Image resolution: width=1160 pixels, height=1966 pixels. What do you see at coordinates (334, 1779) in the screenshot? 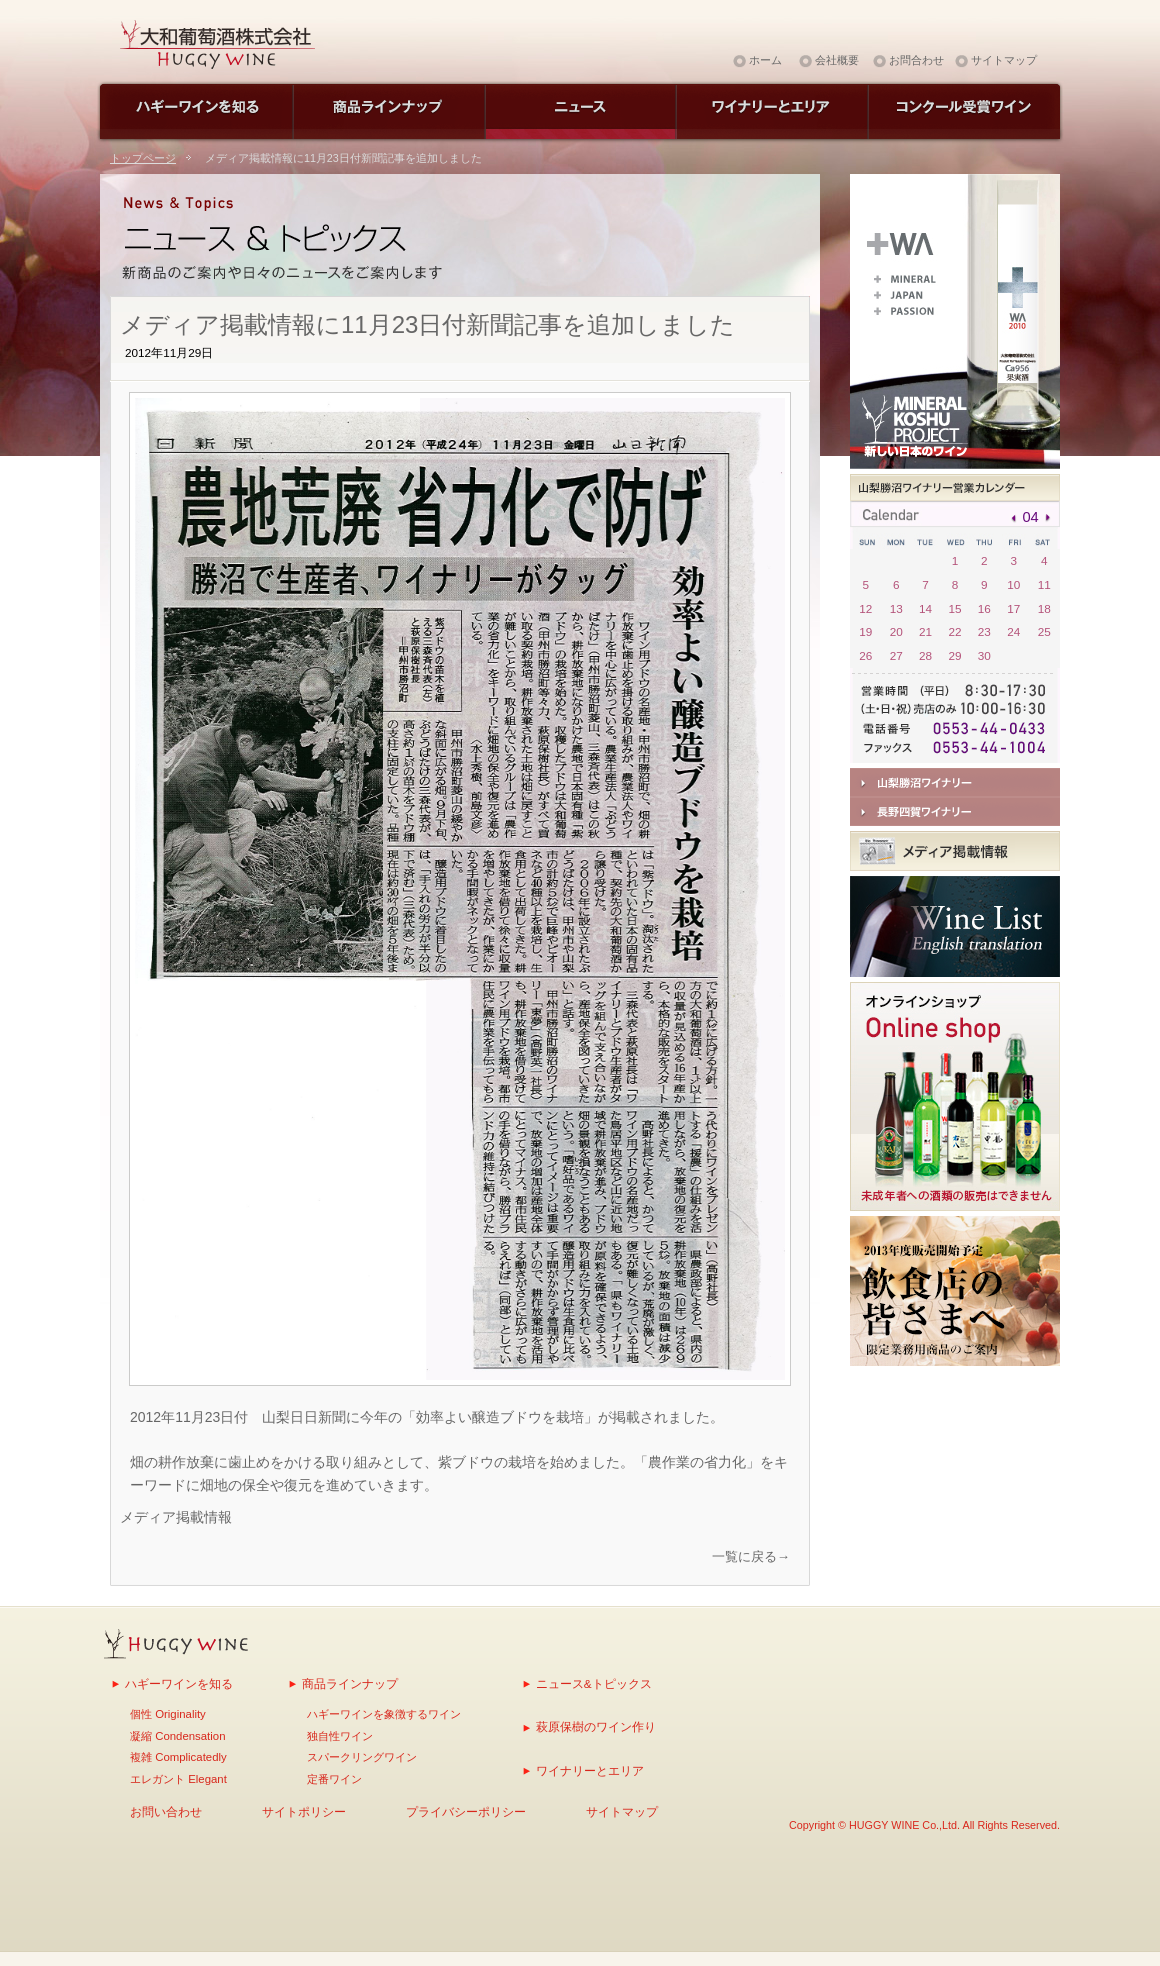
I see `定番ワイン` at bounding box center [334, 1779].